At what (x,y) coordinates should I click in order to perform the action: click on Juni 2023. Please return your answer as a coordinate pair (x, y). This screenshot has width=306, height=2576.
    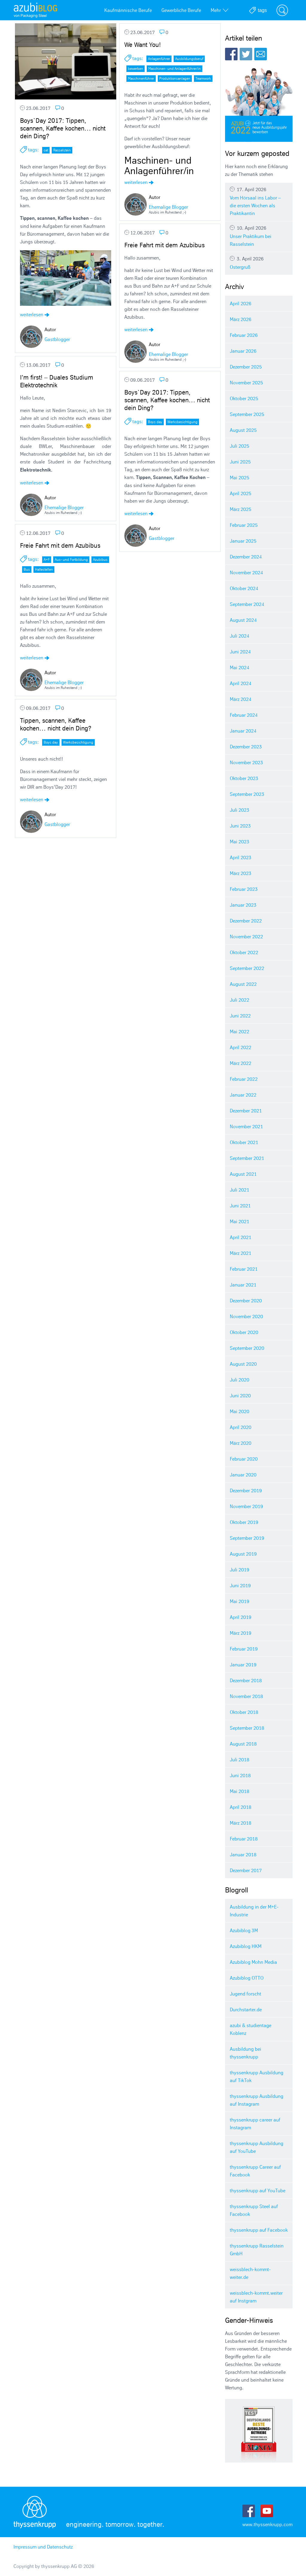
    Looking at the image, I should click on (240, 826).